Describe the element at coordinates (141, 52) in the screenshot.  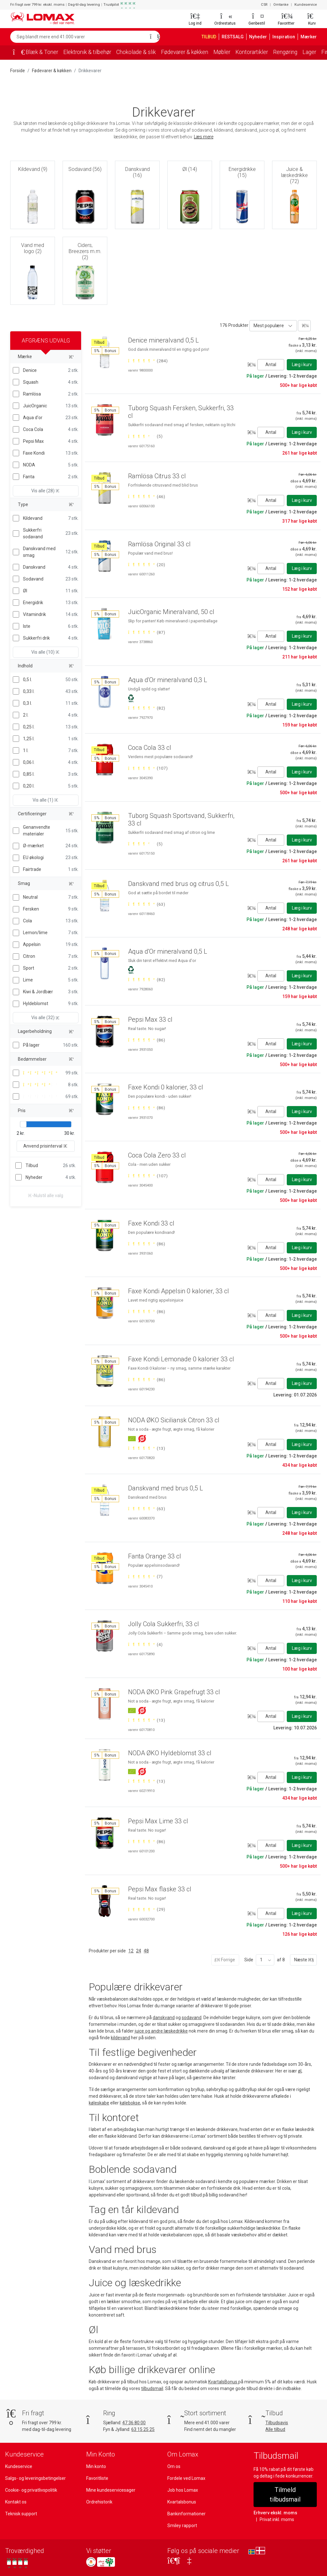
I see `Chokolade & slik` at that location.